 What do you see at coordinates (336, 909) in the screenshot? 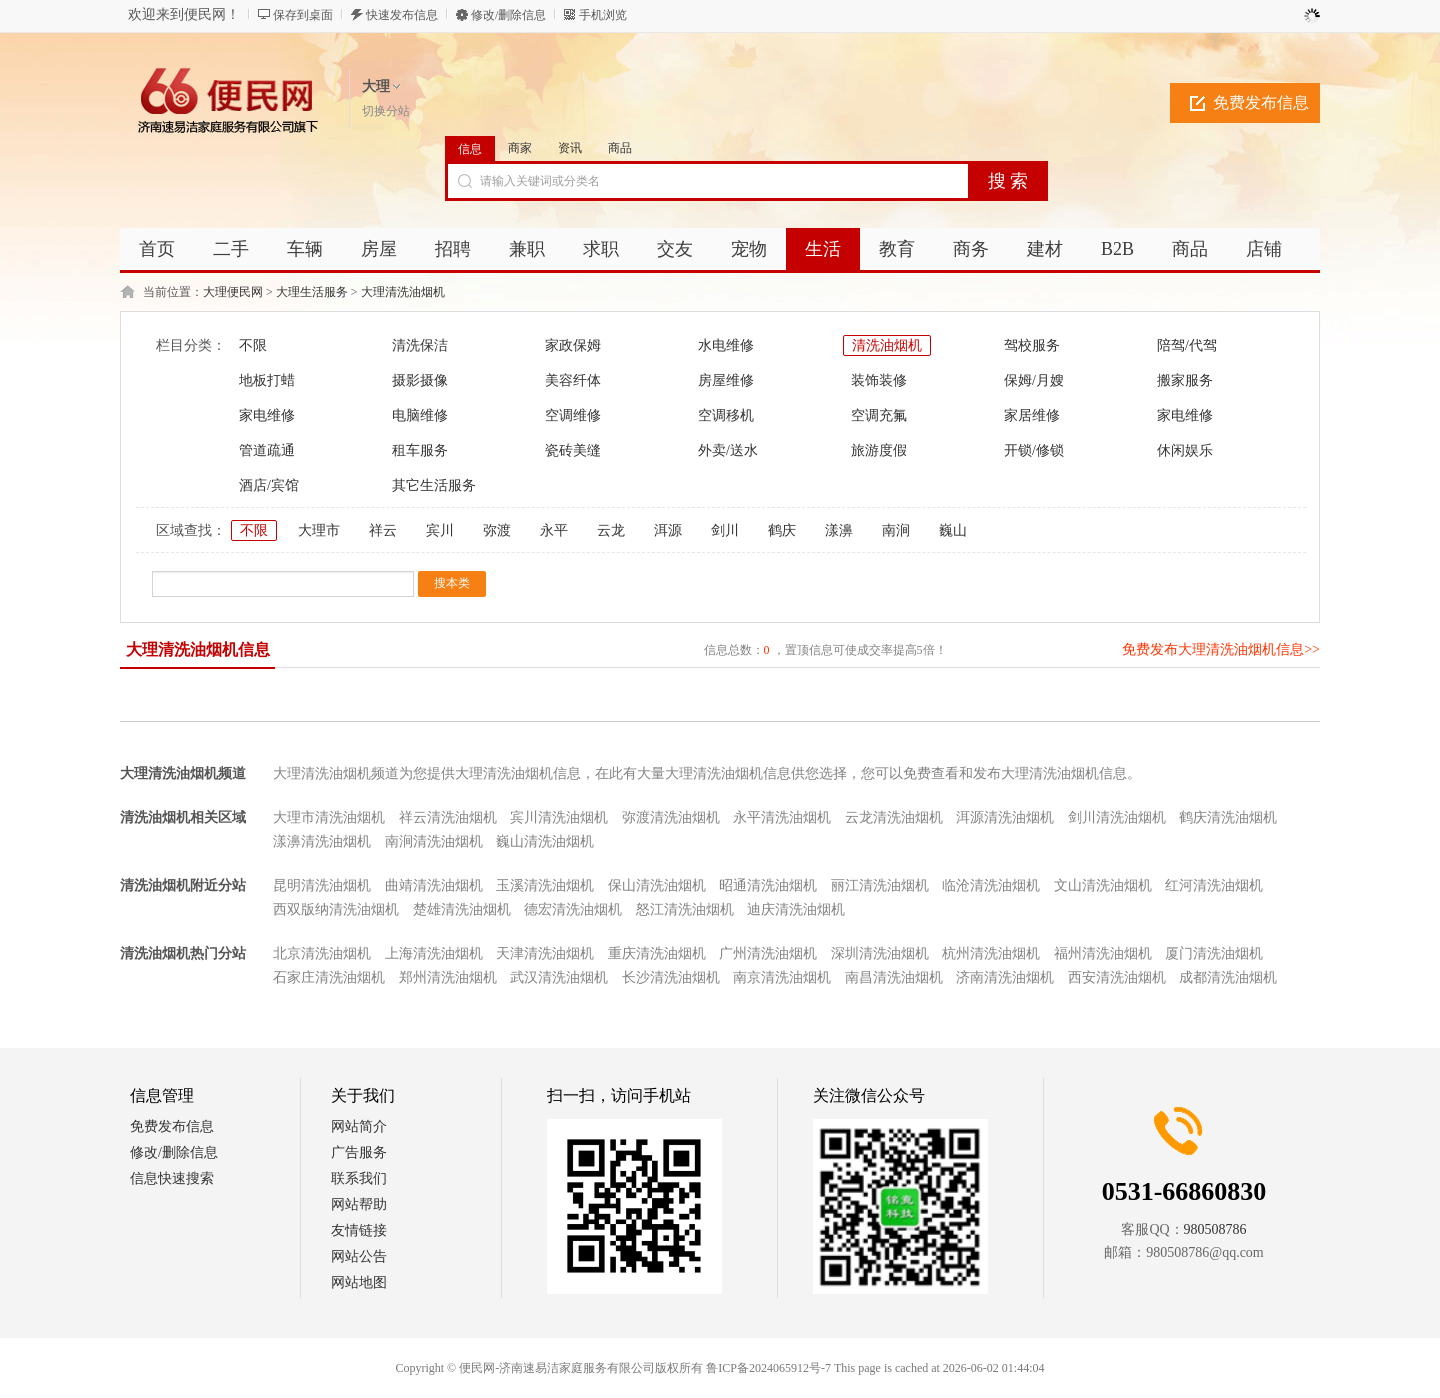
I see `西双版纳清洗油烟机` at bounding box center [336, 909].